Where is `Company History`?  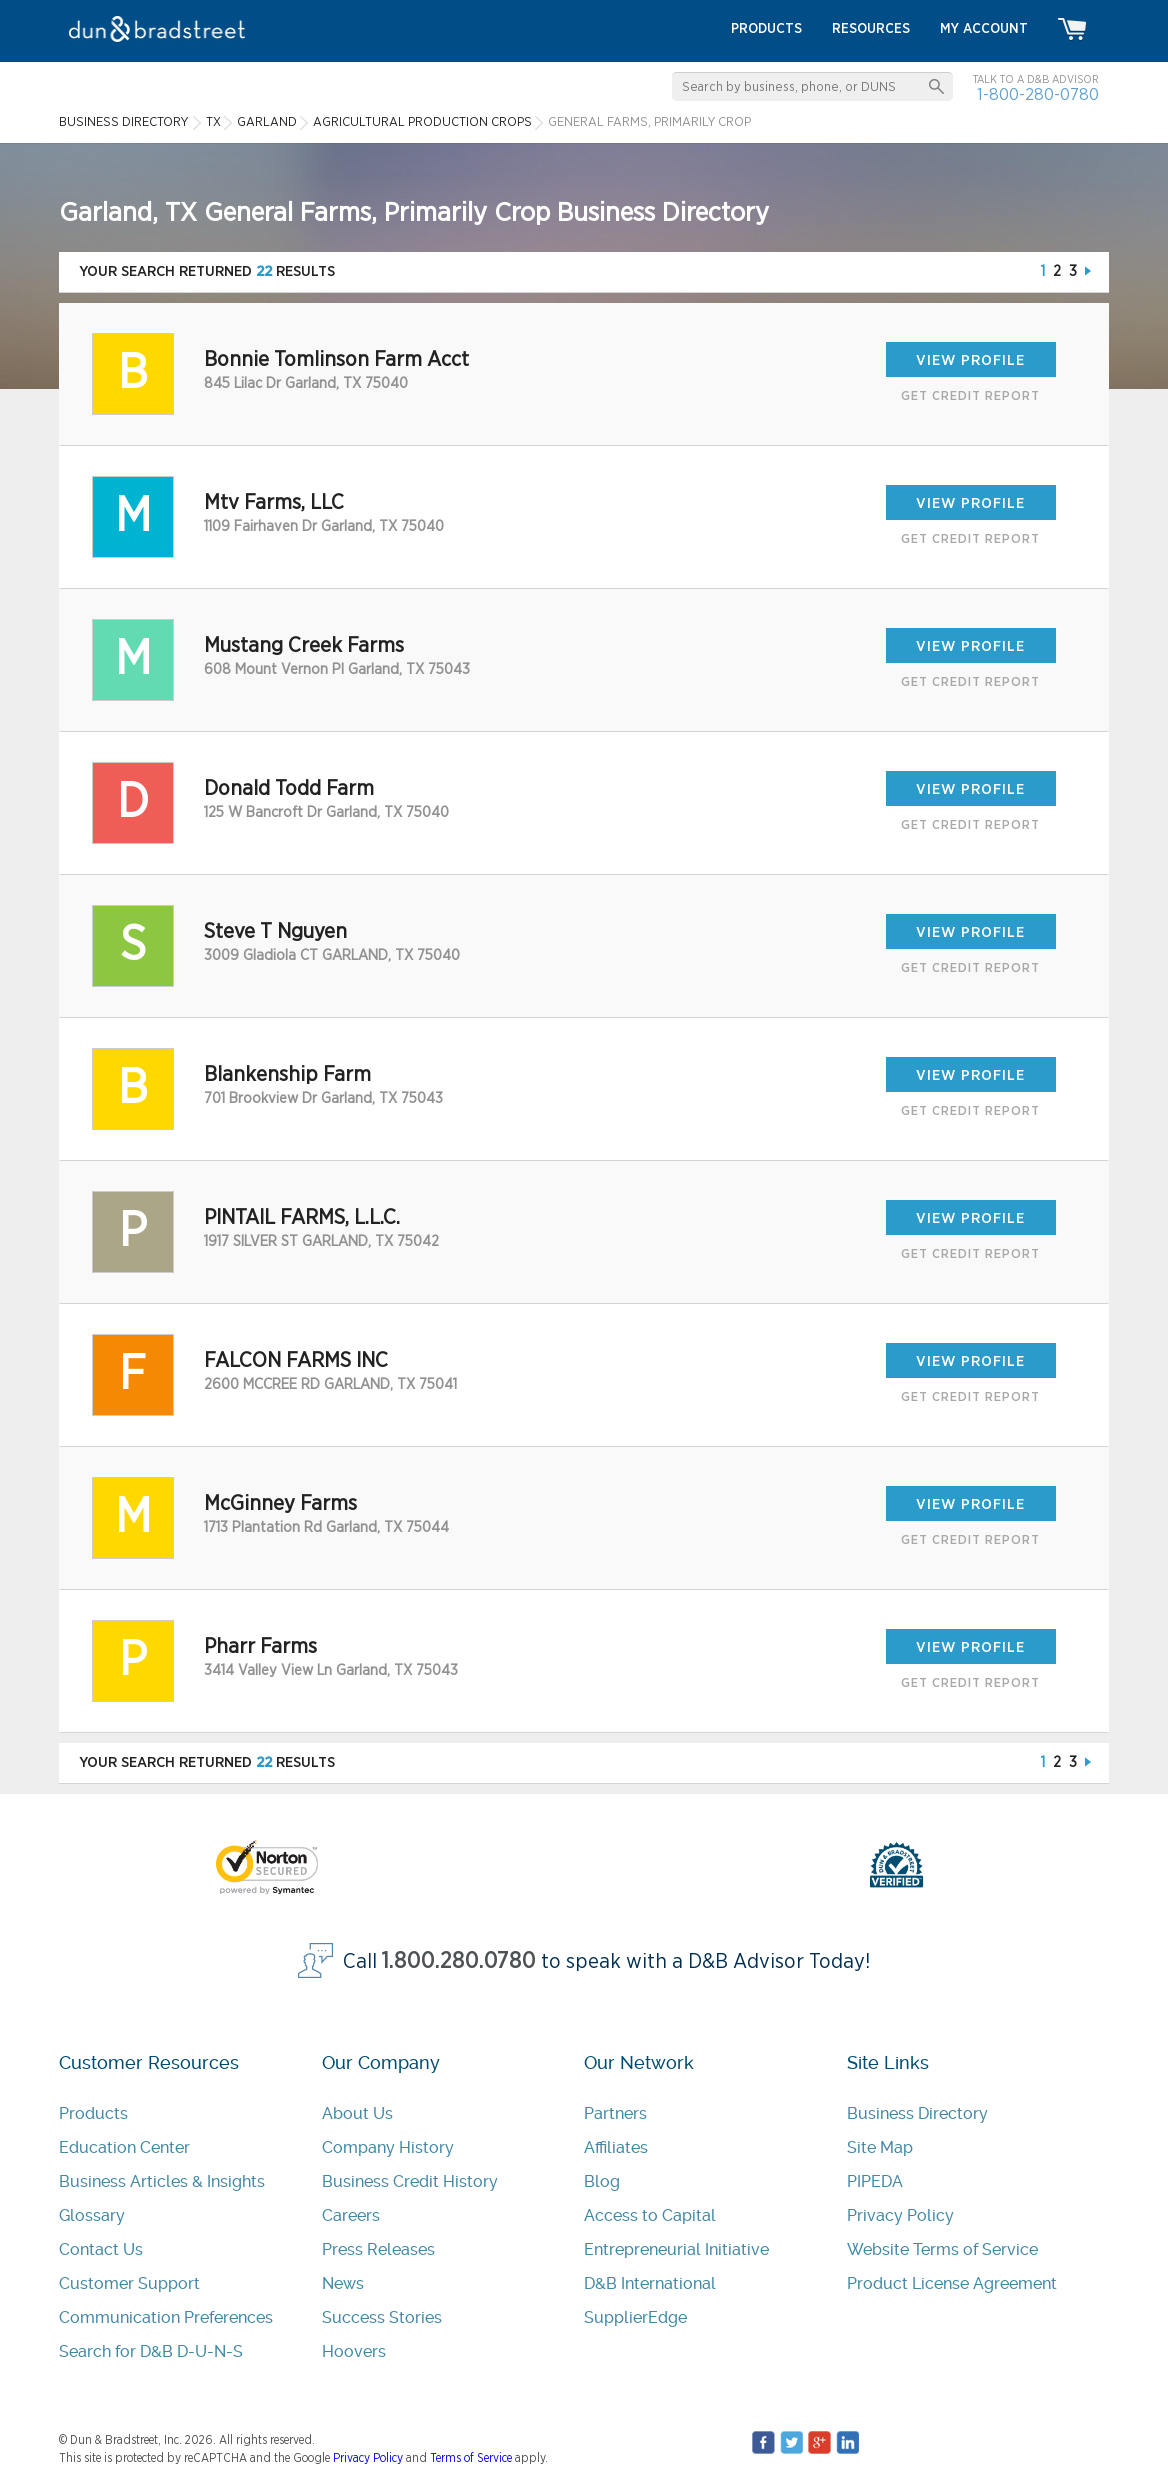 Company History is located at coordinates (388, 2147).